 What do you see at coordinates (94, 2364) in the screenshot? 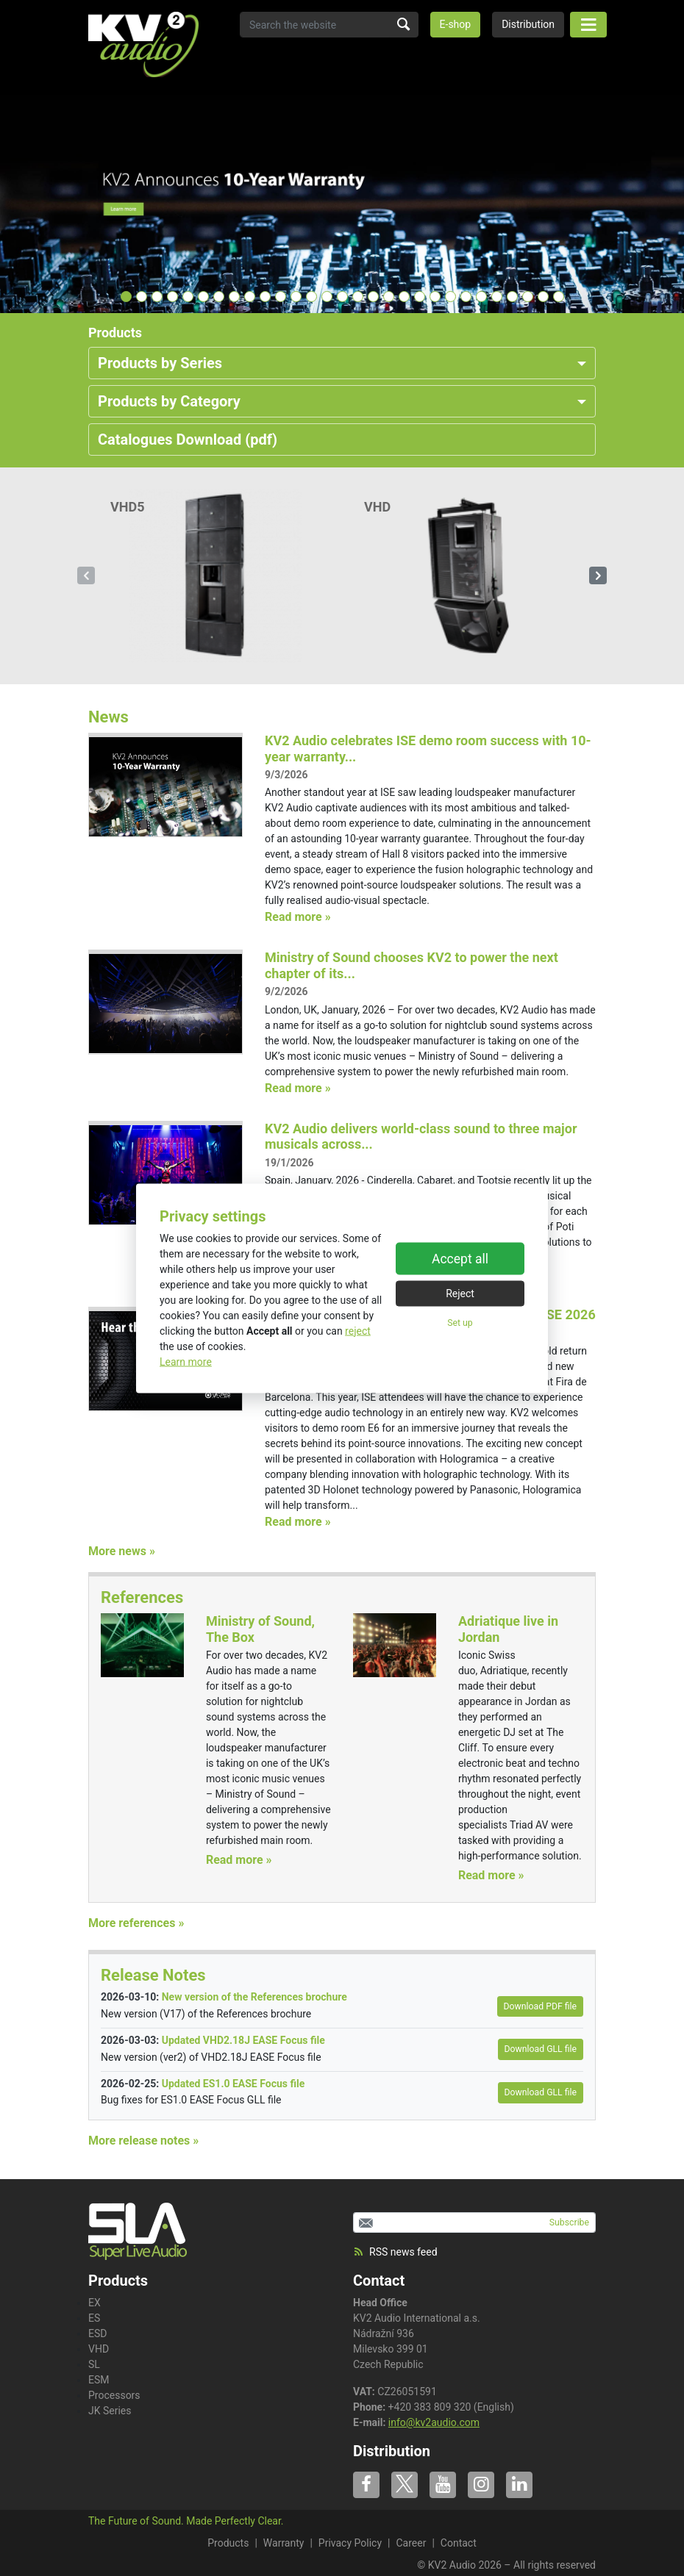
I see `SL` at bounding box center [94, 2364].